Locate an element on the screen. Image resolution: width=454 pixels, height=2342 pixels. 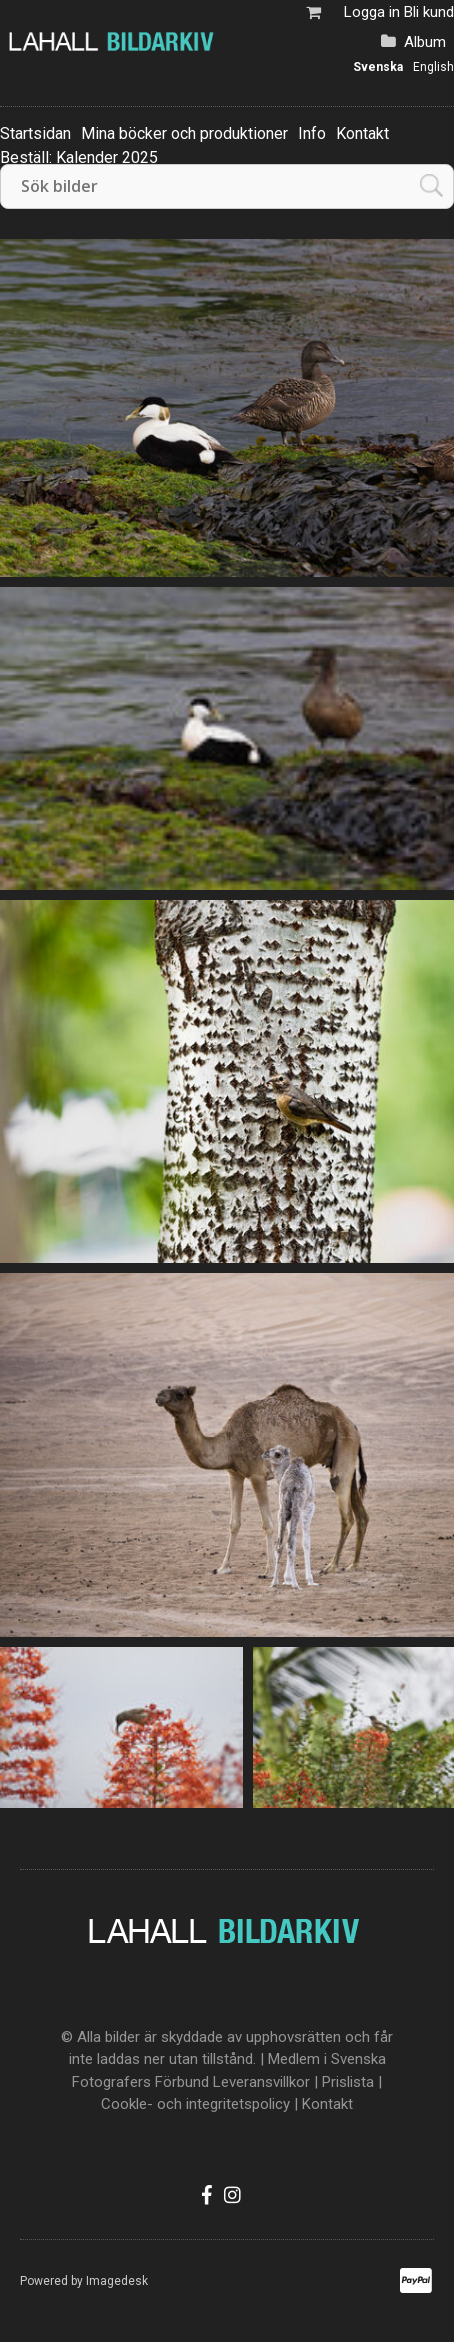
Prislista is located at coordinates (348, 2082).